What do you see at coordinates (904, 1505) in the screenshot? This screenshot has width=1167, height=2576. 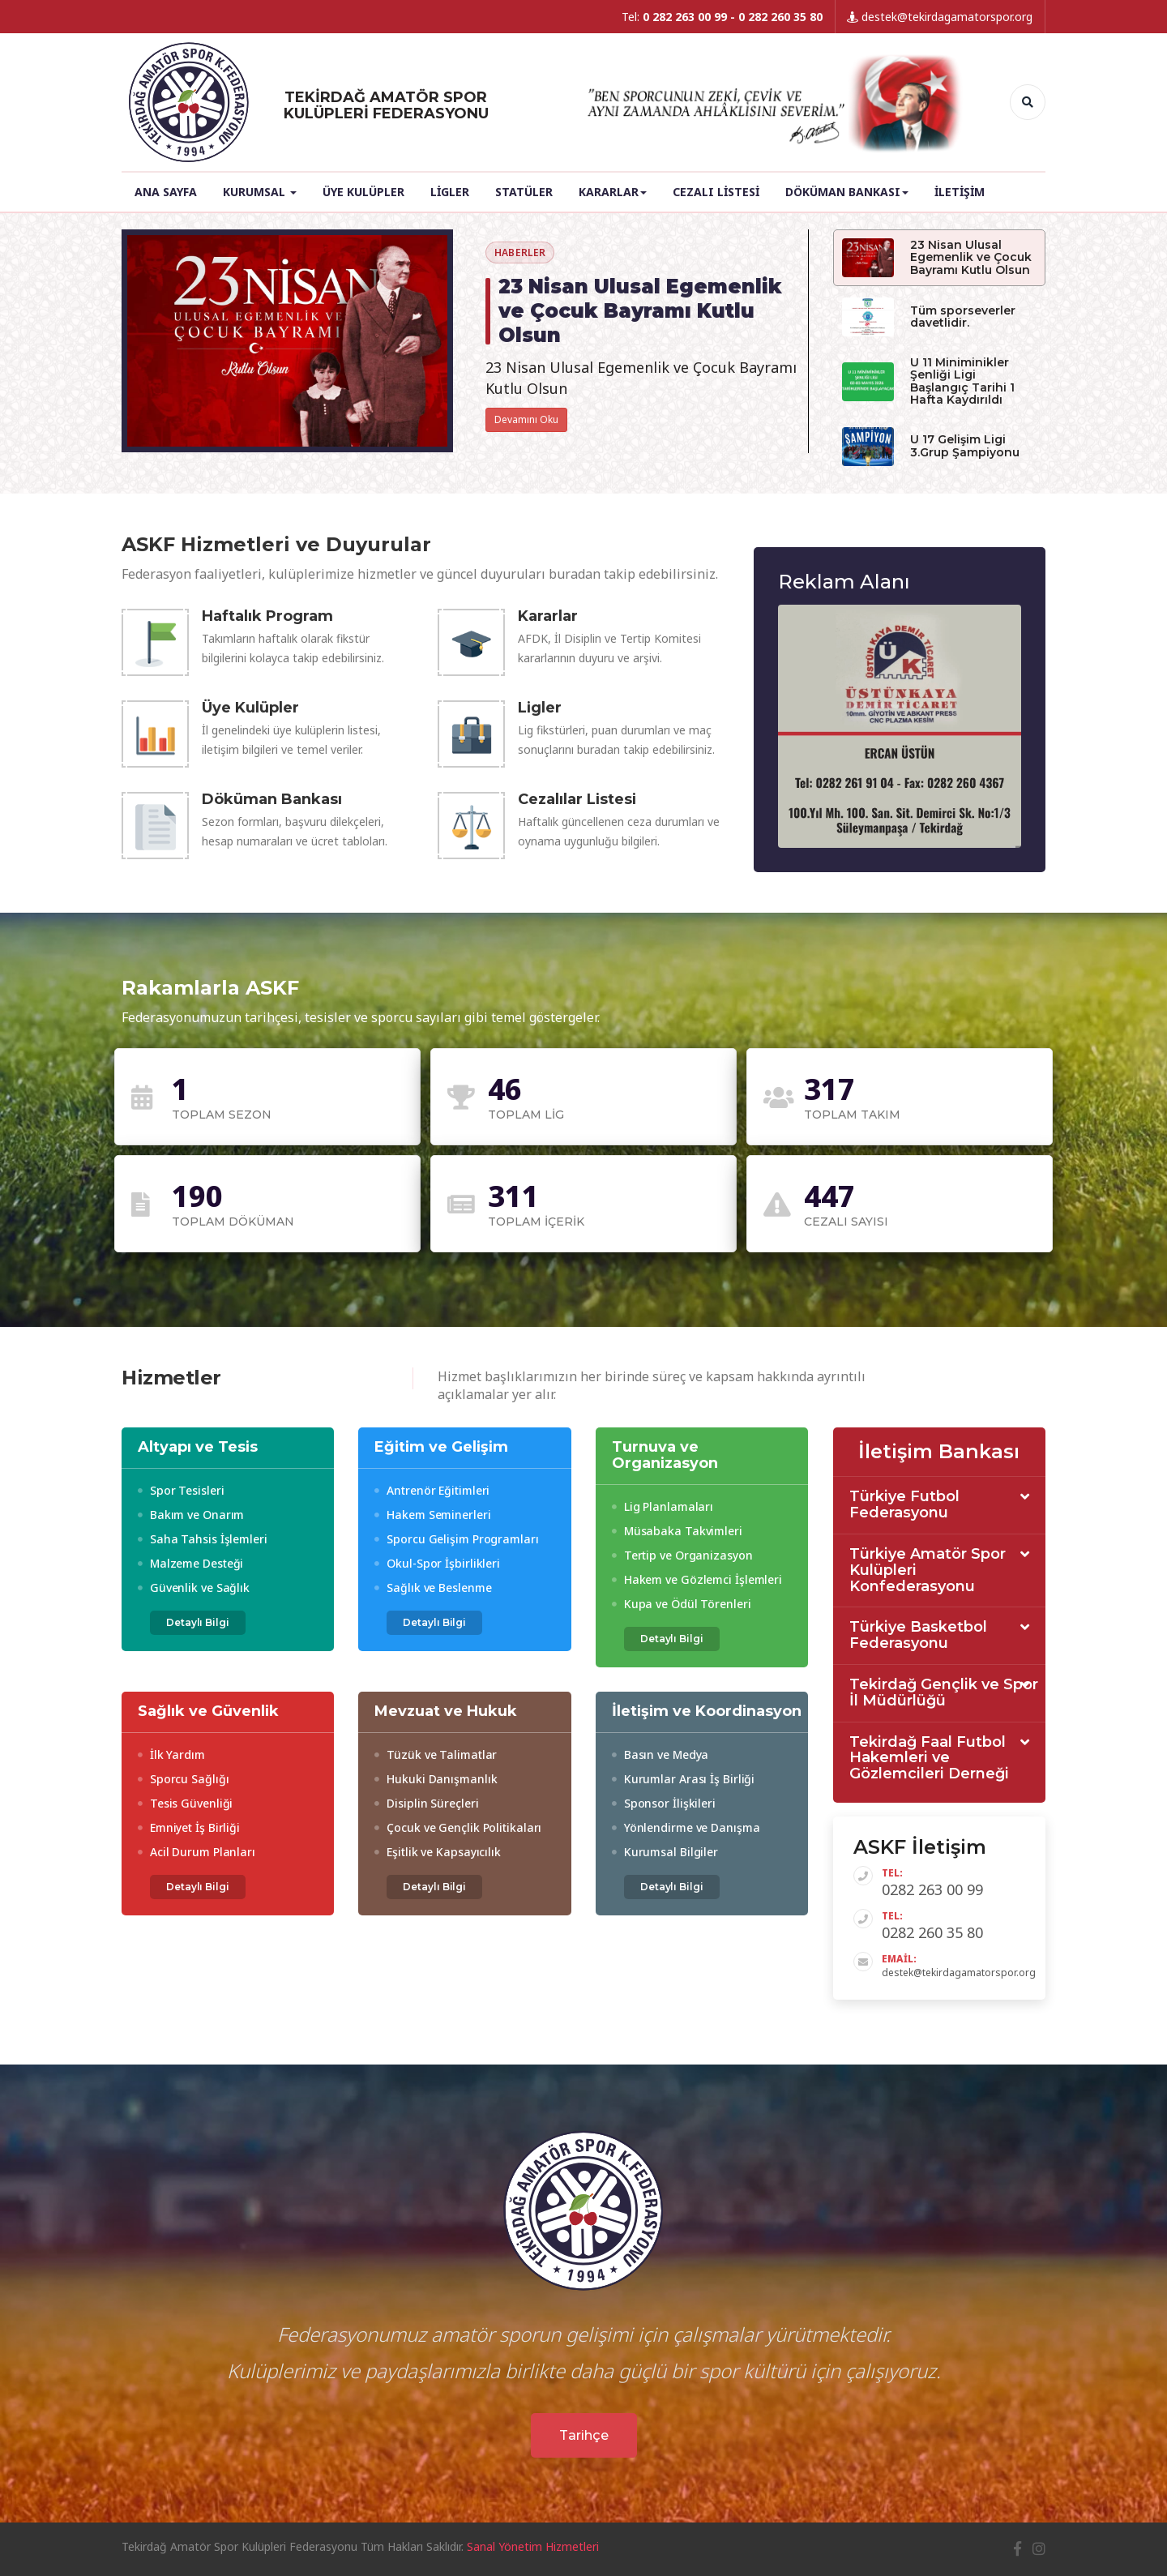 I see `Türkiye Futbol Federasyonu [button]` at bounding box center [904, 1505].